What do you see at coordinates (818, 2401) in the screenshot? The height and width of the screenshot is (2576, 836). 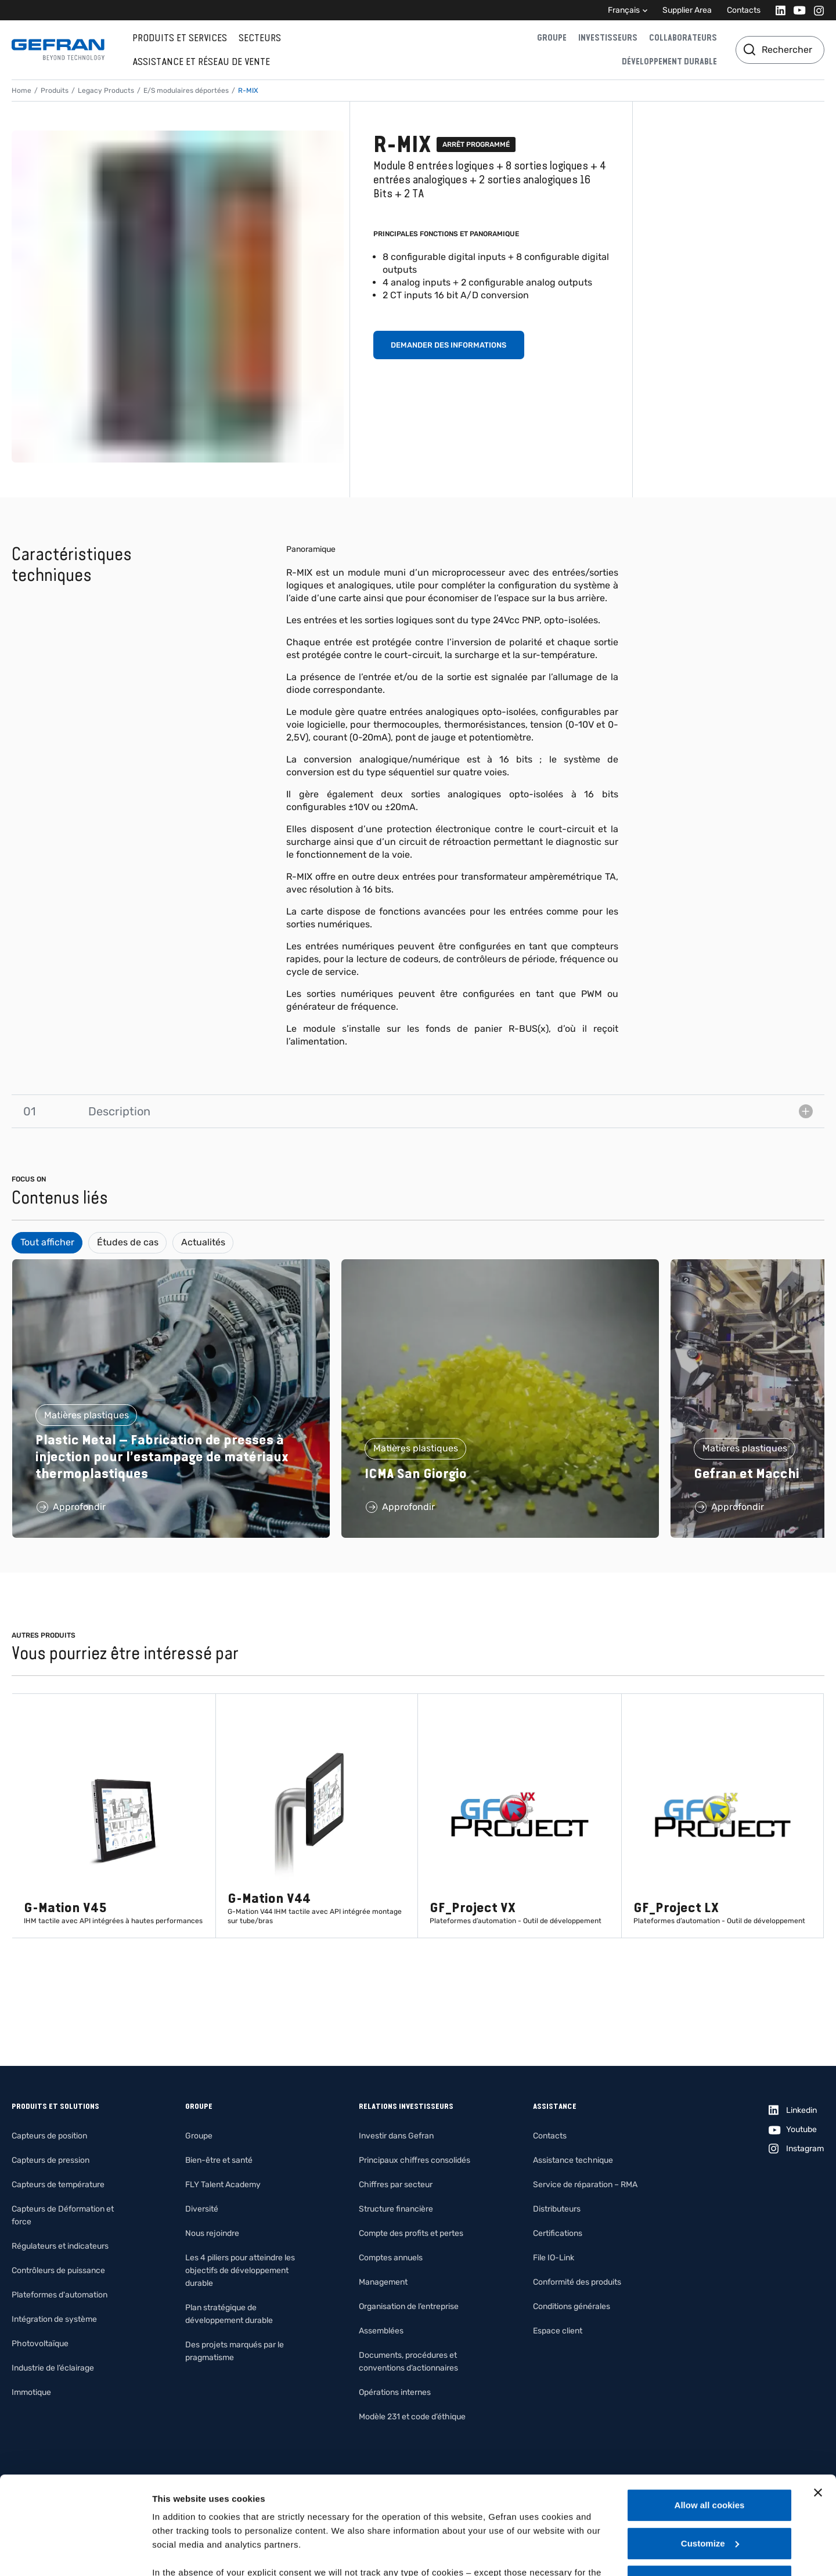 I see `[Close banner]` at bounding box center [818, 2401].